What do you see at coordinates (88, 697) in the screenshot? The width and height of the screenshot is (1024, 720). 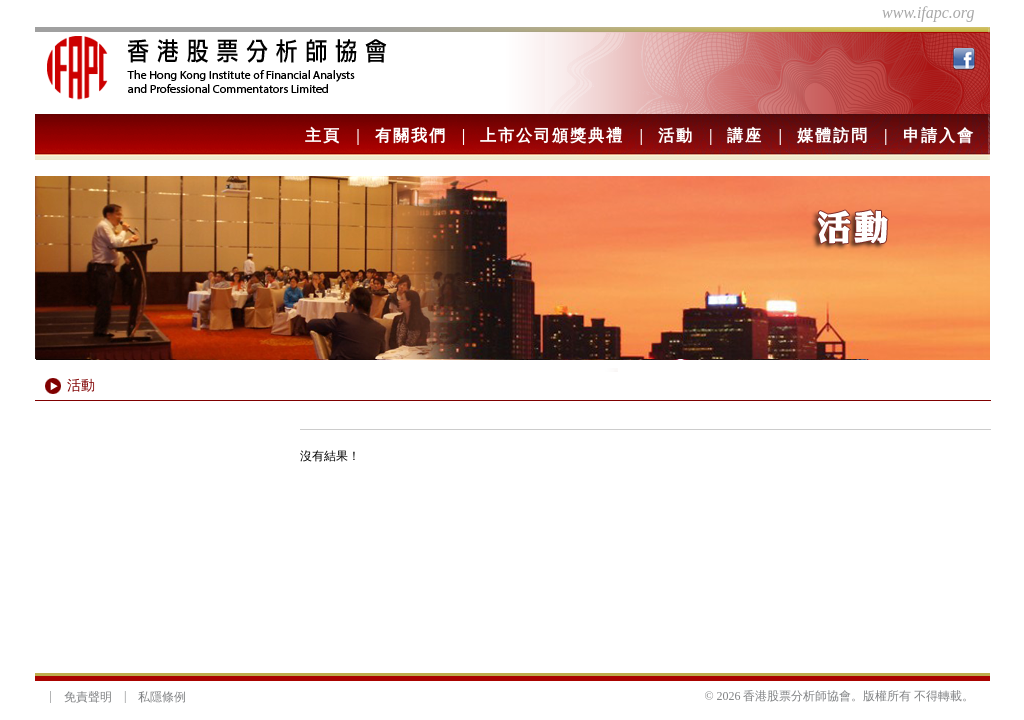 I see `免責聲明` at bounding box center [88, 697].